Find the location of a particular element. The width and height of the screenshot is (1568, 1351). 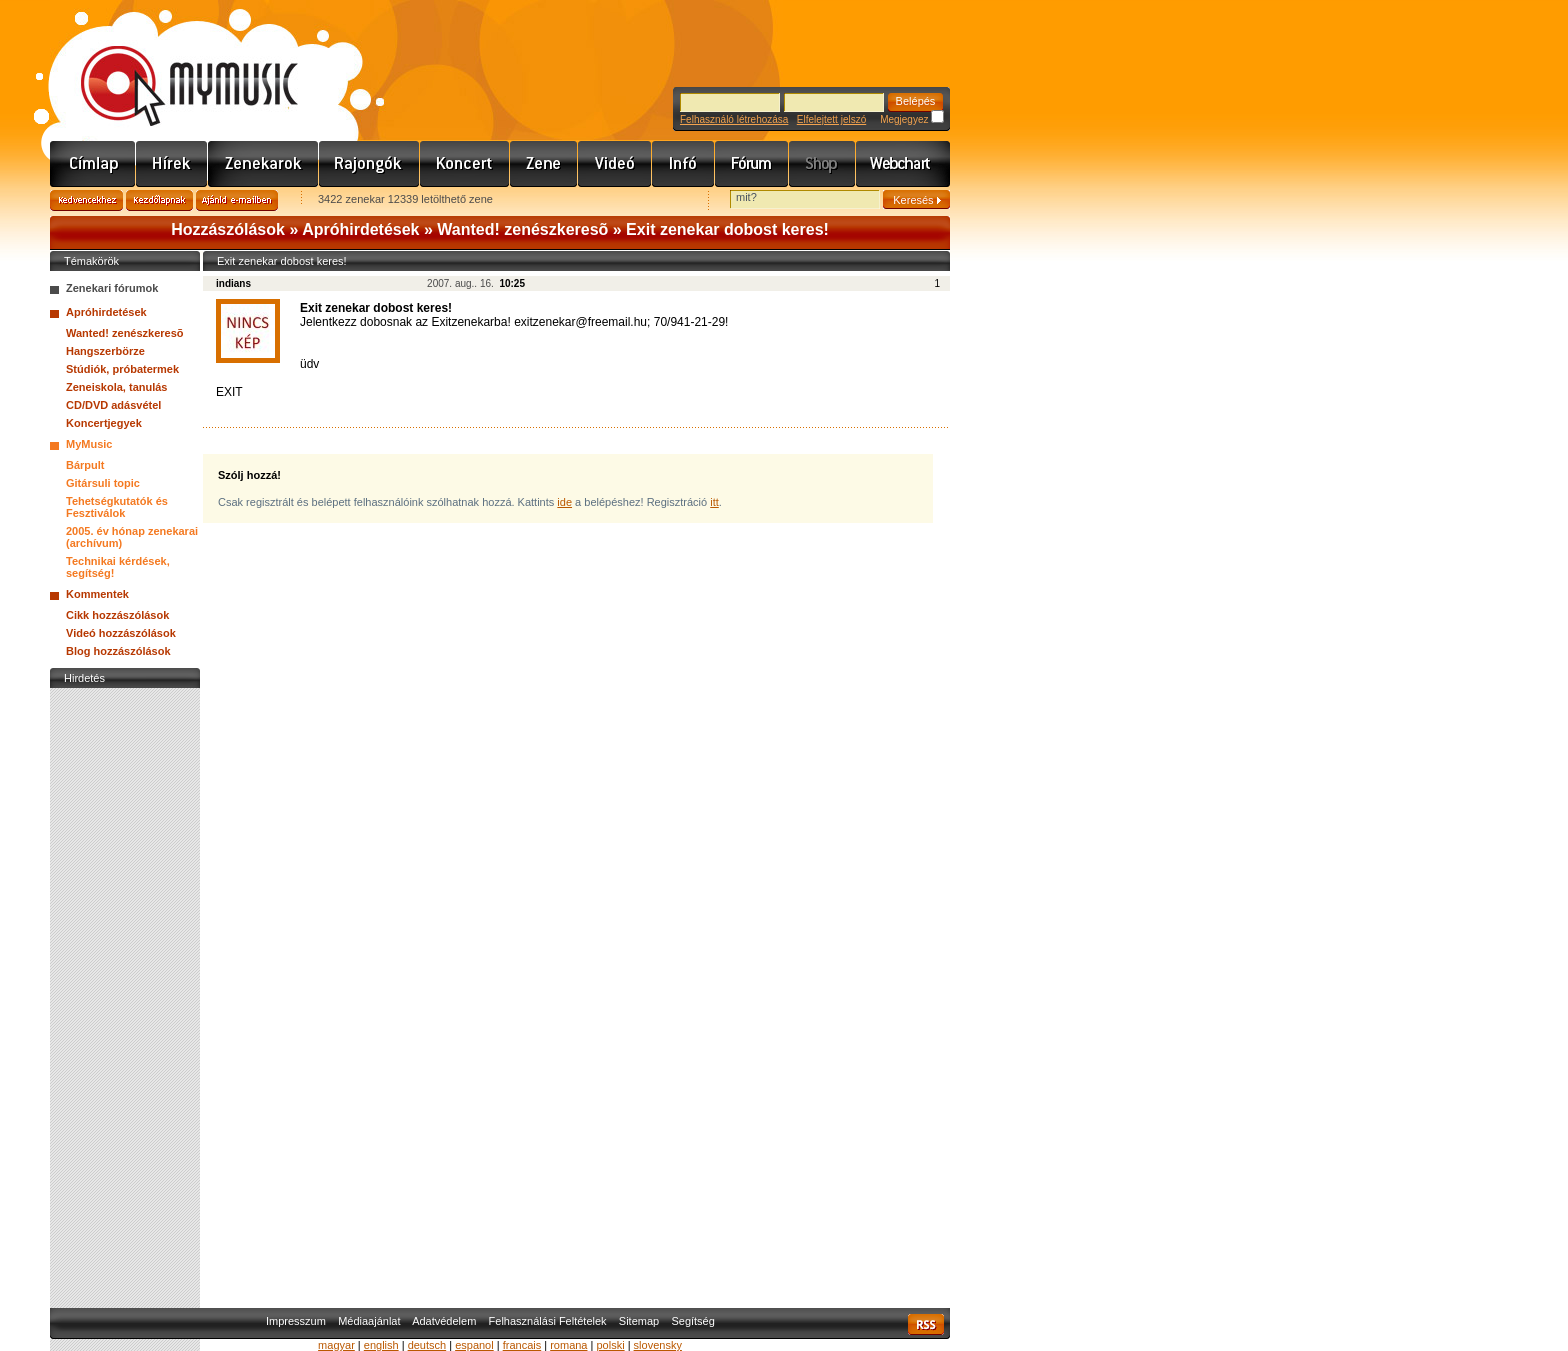

espanol is located at coordinates (474, 1345).